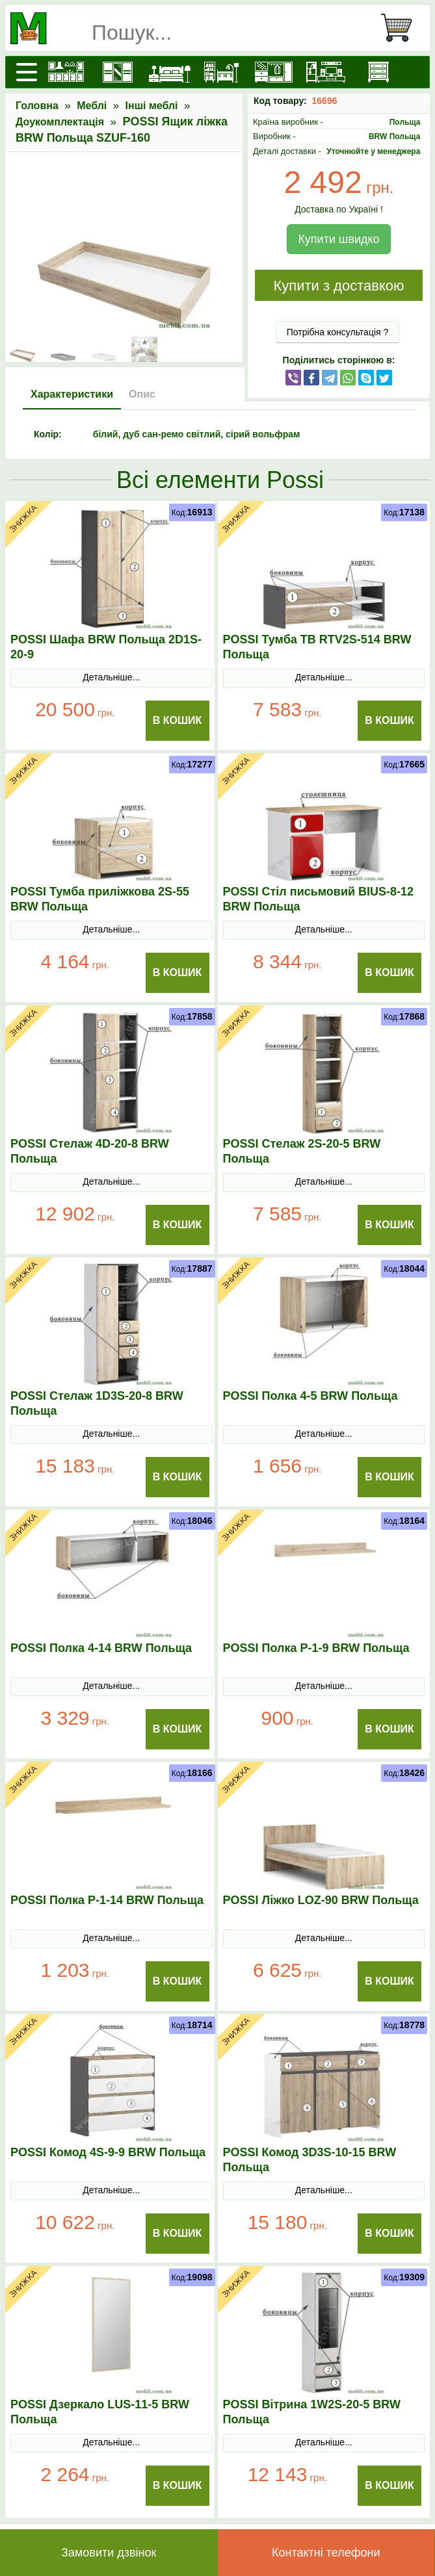  What do you see at coordinates (108, 2552) in the screenshot?
I see `Замовити дзвінок` at bounding box center [108, 2552].